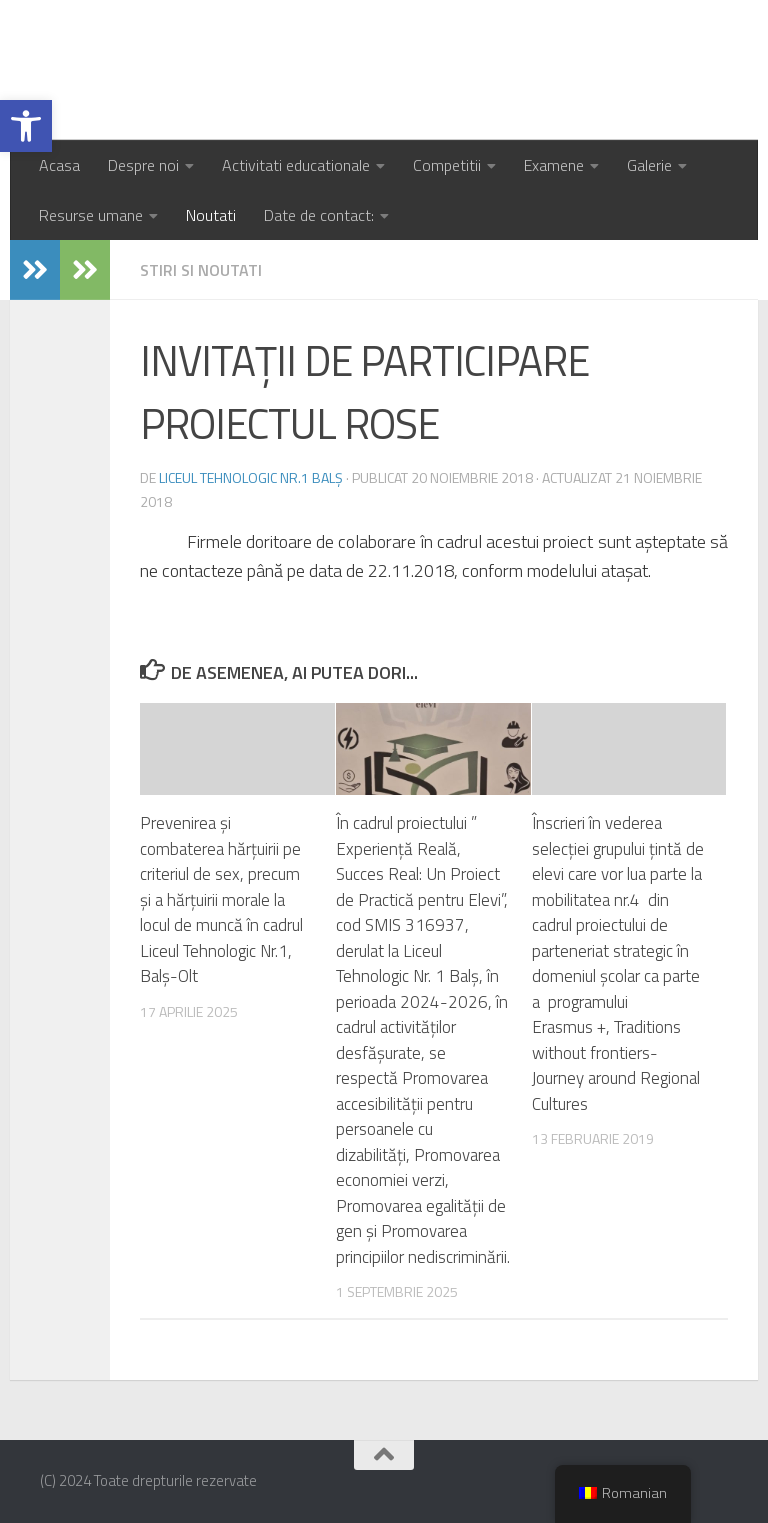 The image size is (768, 1523). Describe the element at coordinates (319, 215) in the screenshot. I see `Date de contact:` at that location.